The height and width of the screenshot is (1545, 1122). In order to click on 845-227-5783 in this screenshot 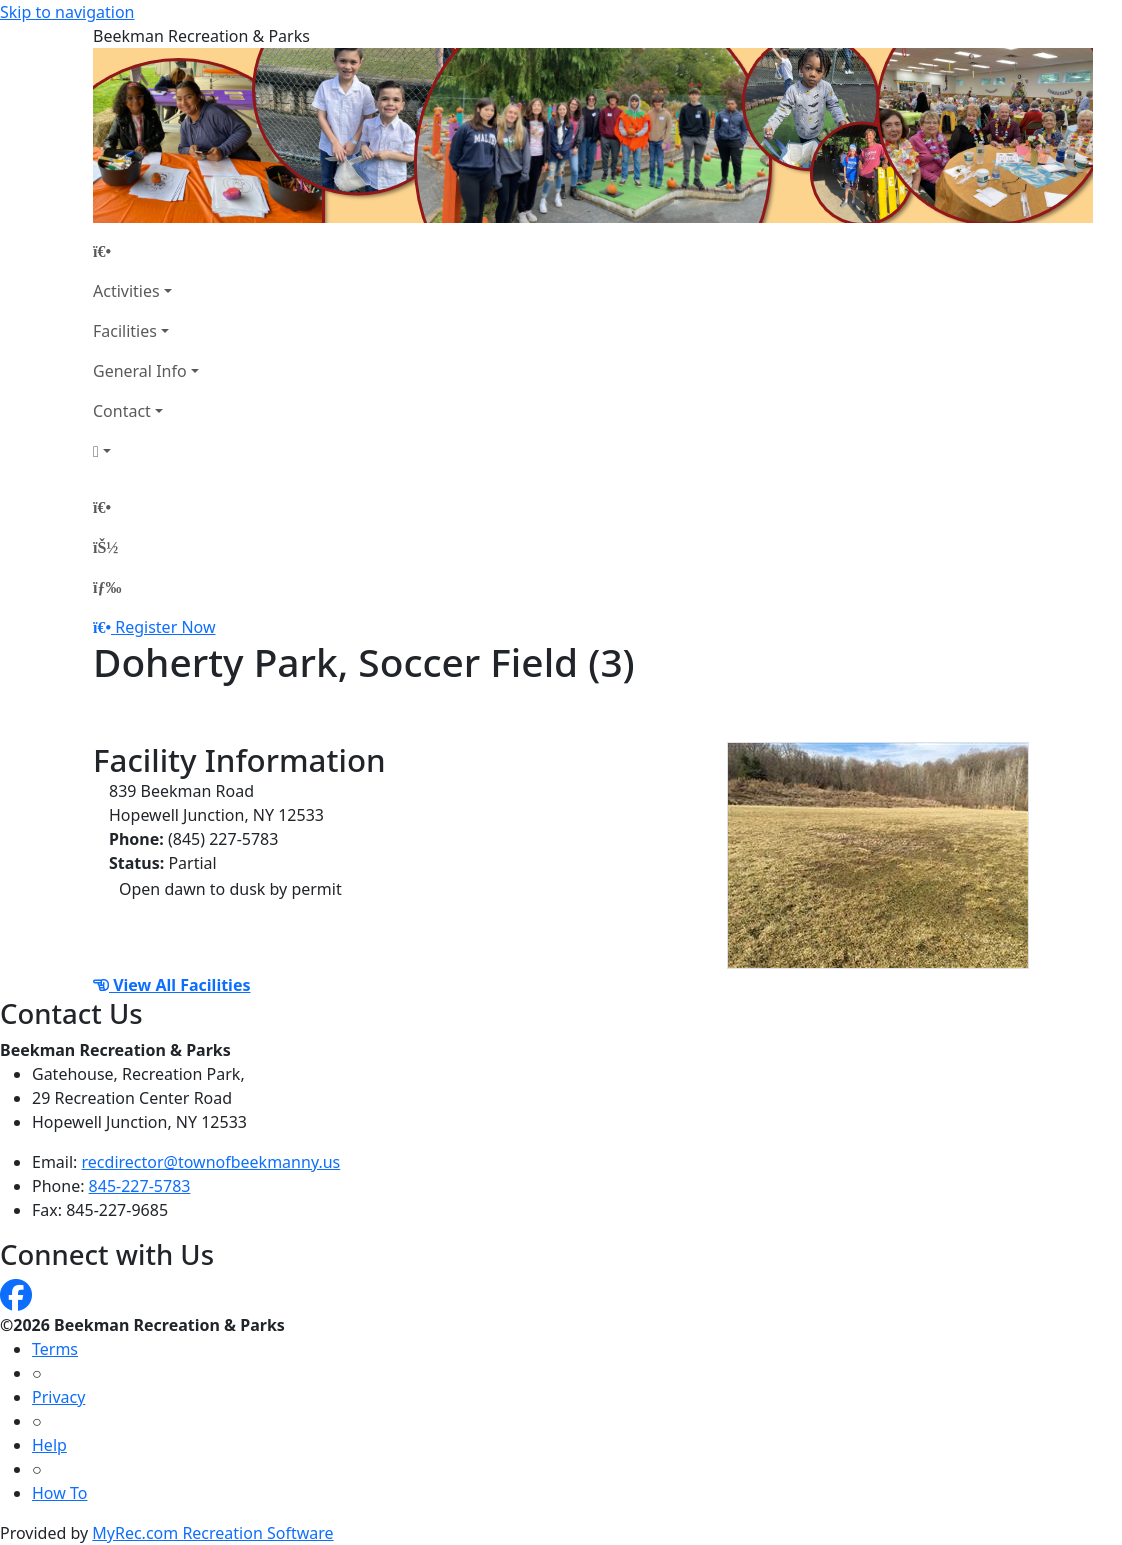, I will do `click(140, 1186)`.